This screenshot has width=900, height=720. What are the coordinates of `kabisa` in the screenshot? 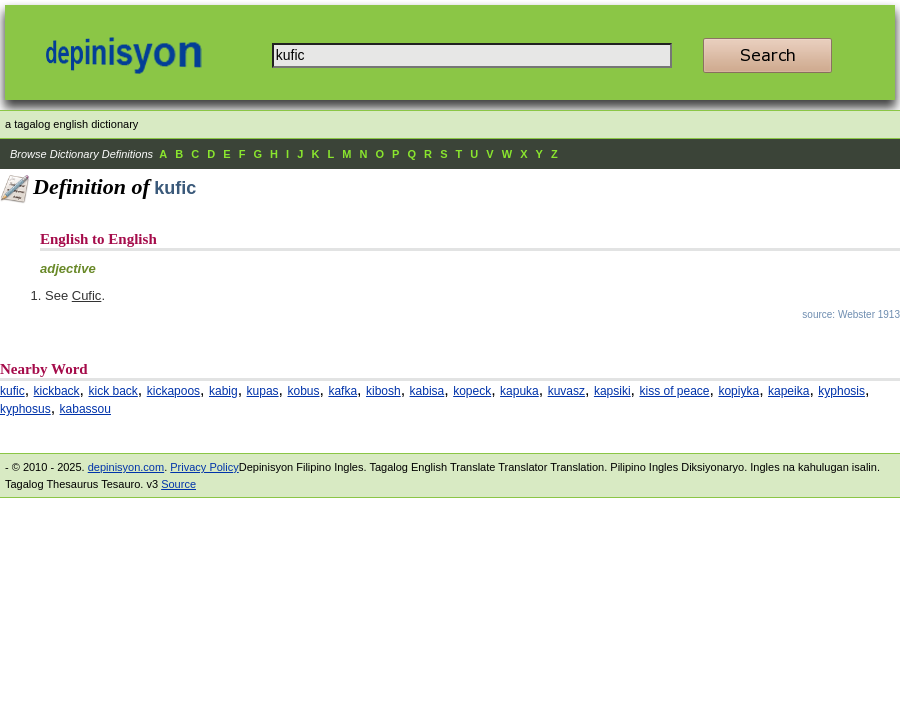 It's located at (427, 391).